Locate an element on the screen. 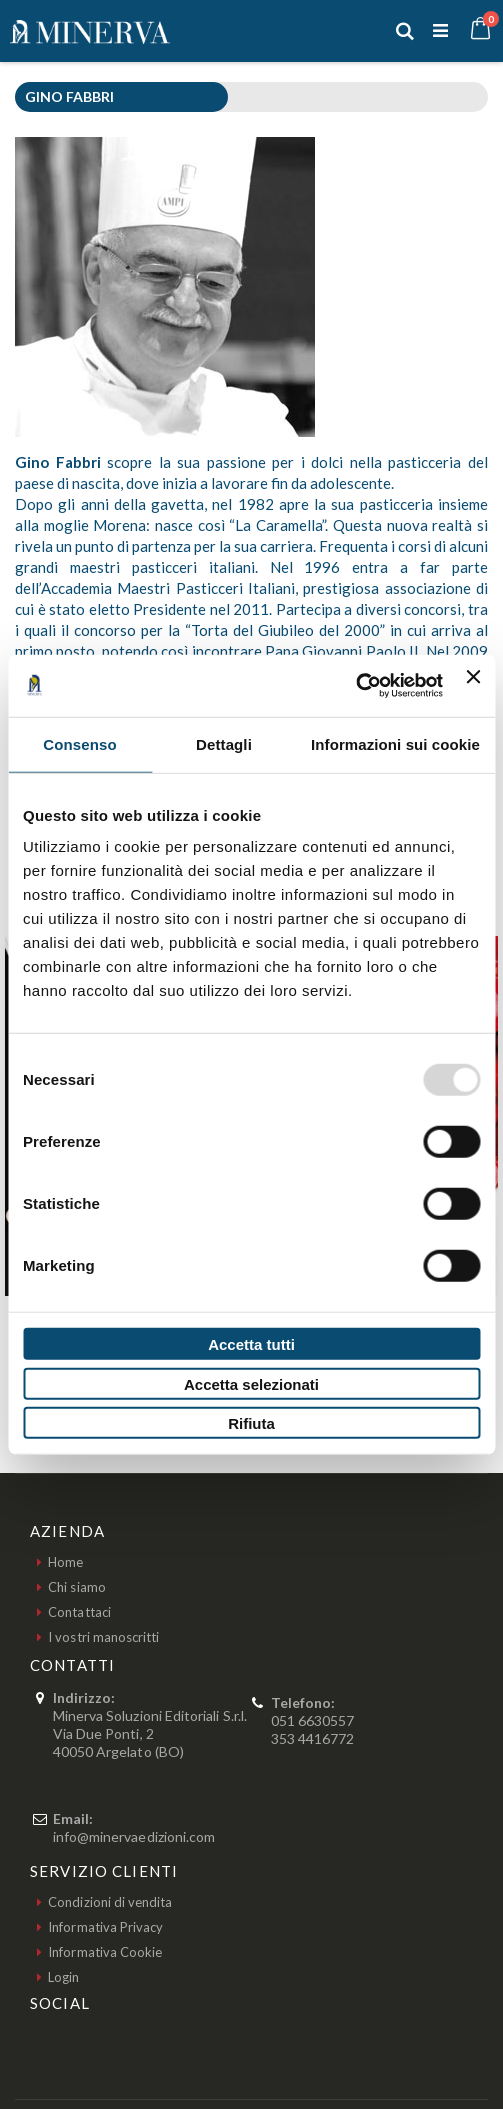 This screenshot has width=503, height=2109. Contattaci is located at coordinates (79, 1612).